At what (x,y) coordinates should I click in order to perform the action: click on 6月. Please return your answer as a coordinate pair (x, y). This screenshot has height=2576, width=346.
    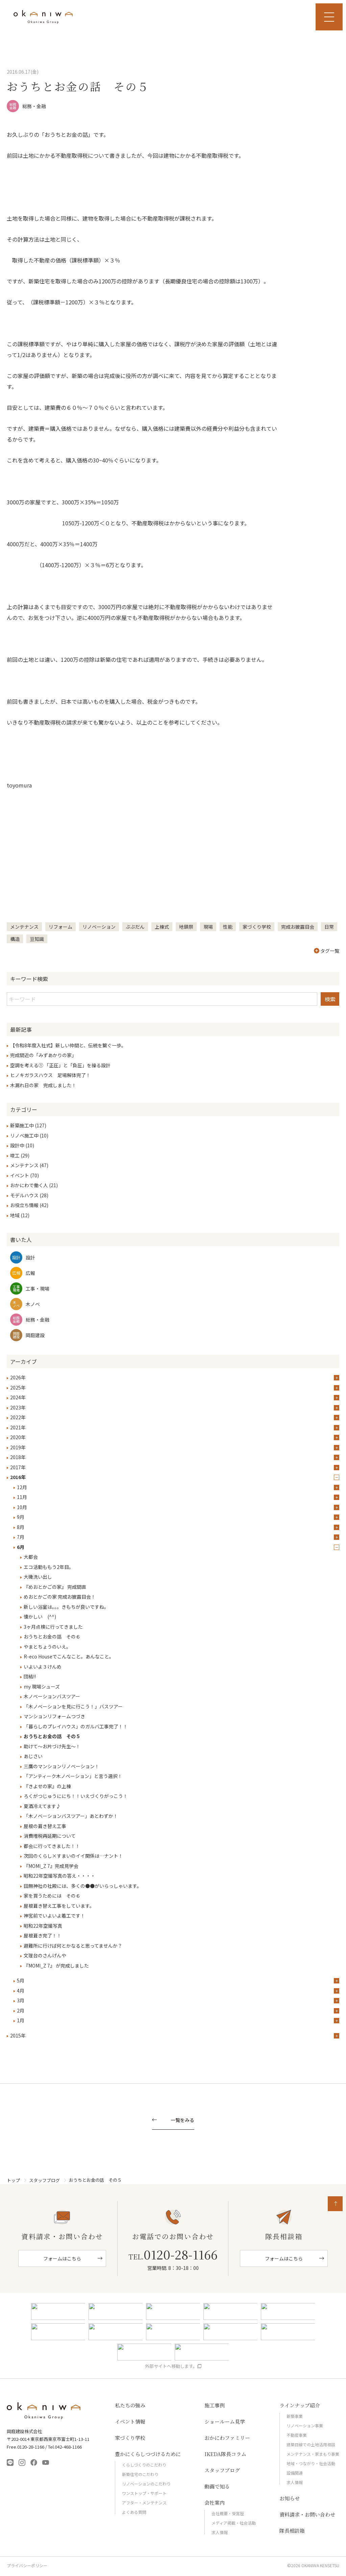
    Looking at the image, I should click on (20, 1547).